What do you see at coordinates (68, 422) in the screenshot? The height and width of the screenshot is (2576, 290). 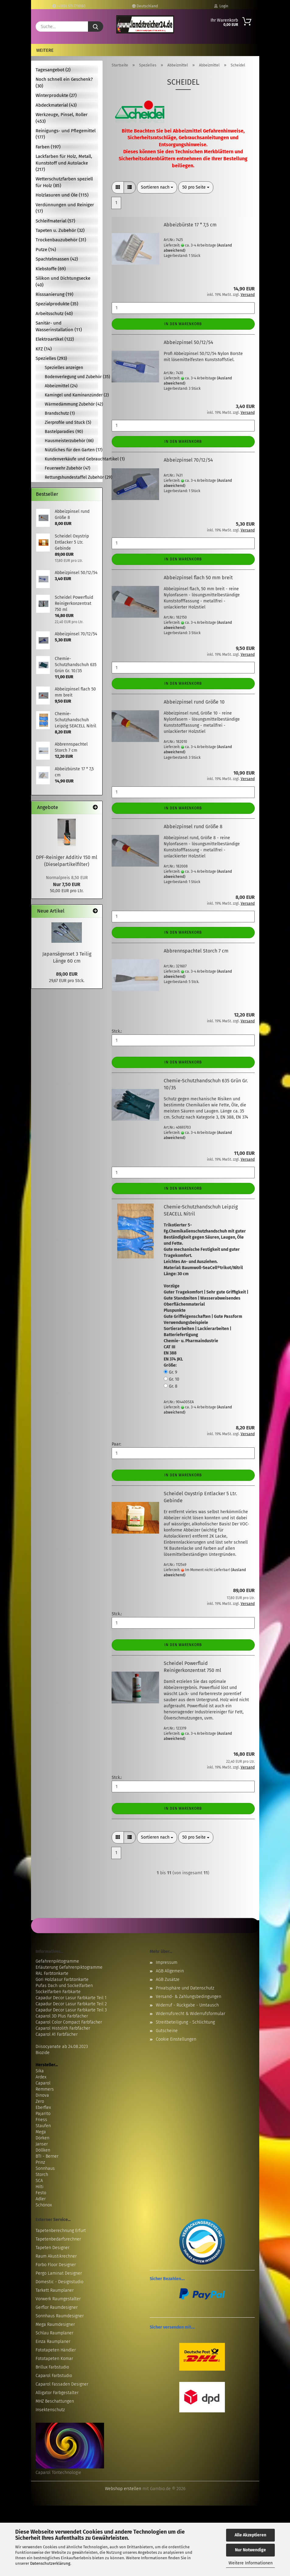 I see `Zierprofile und Stuck (5)` at bounding box center [68, 422].